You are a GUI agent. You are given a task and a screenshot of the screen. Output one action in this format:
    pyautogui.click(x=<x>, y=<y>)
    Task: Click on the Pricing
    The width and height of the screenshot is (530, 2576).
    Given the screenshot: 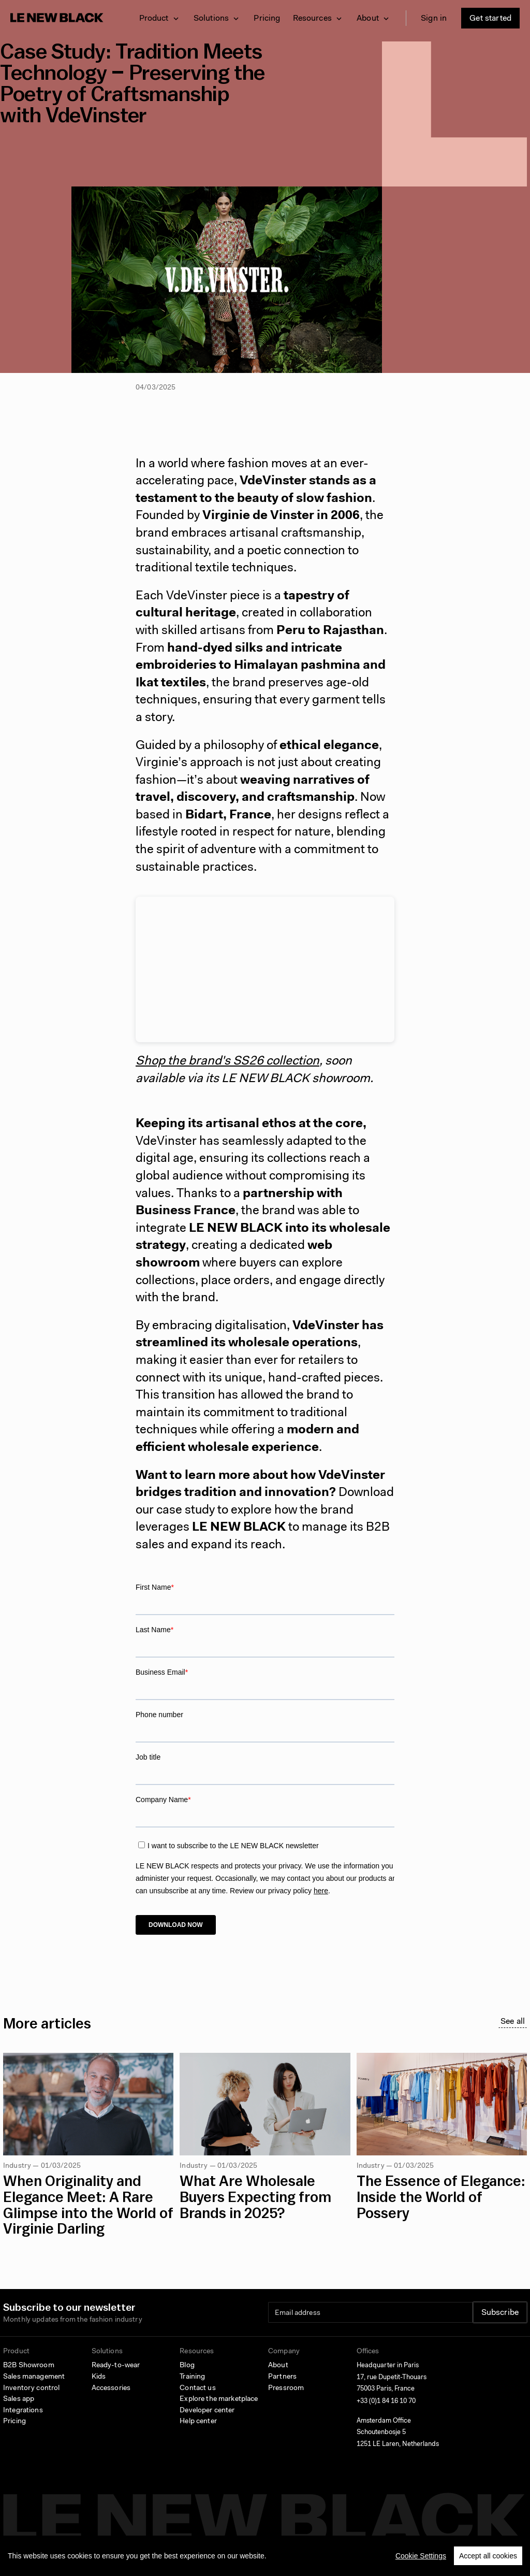 What is the action you would take?
    pyautogui.click(x=267, y=19)
    